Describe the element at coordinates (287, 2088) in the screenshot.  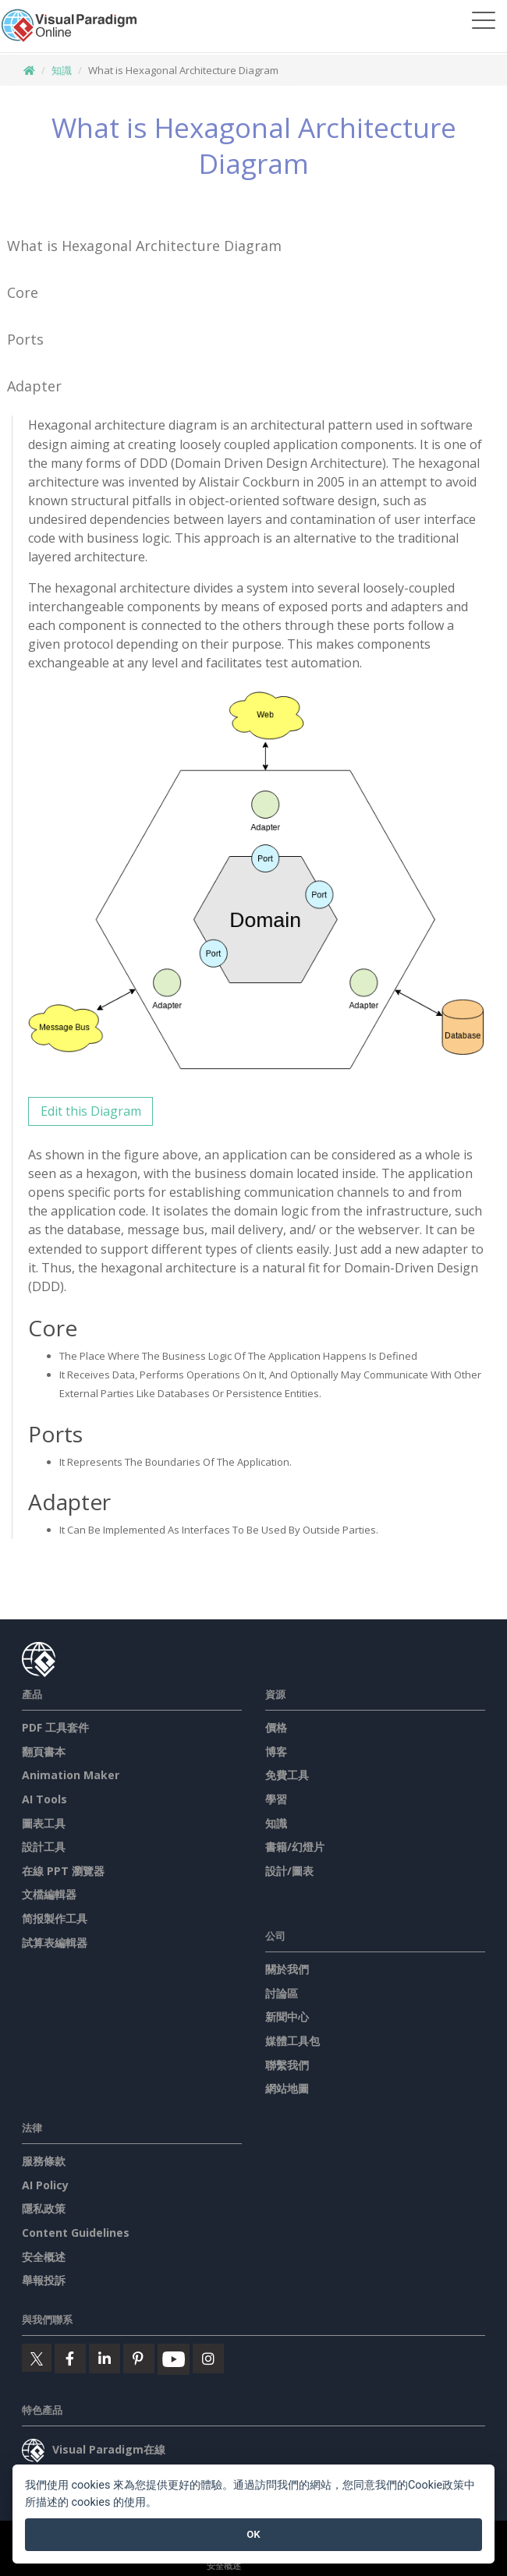
I see `網站地圖` at that location.